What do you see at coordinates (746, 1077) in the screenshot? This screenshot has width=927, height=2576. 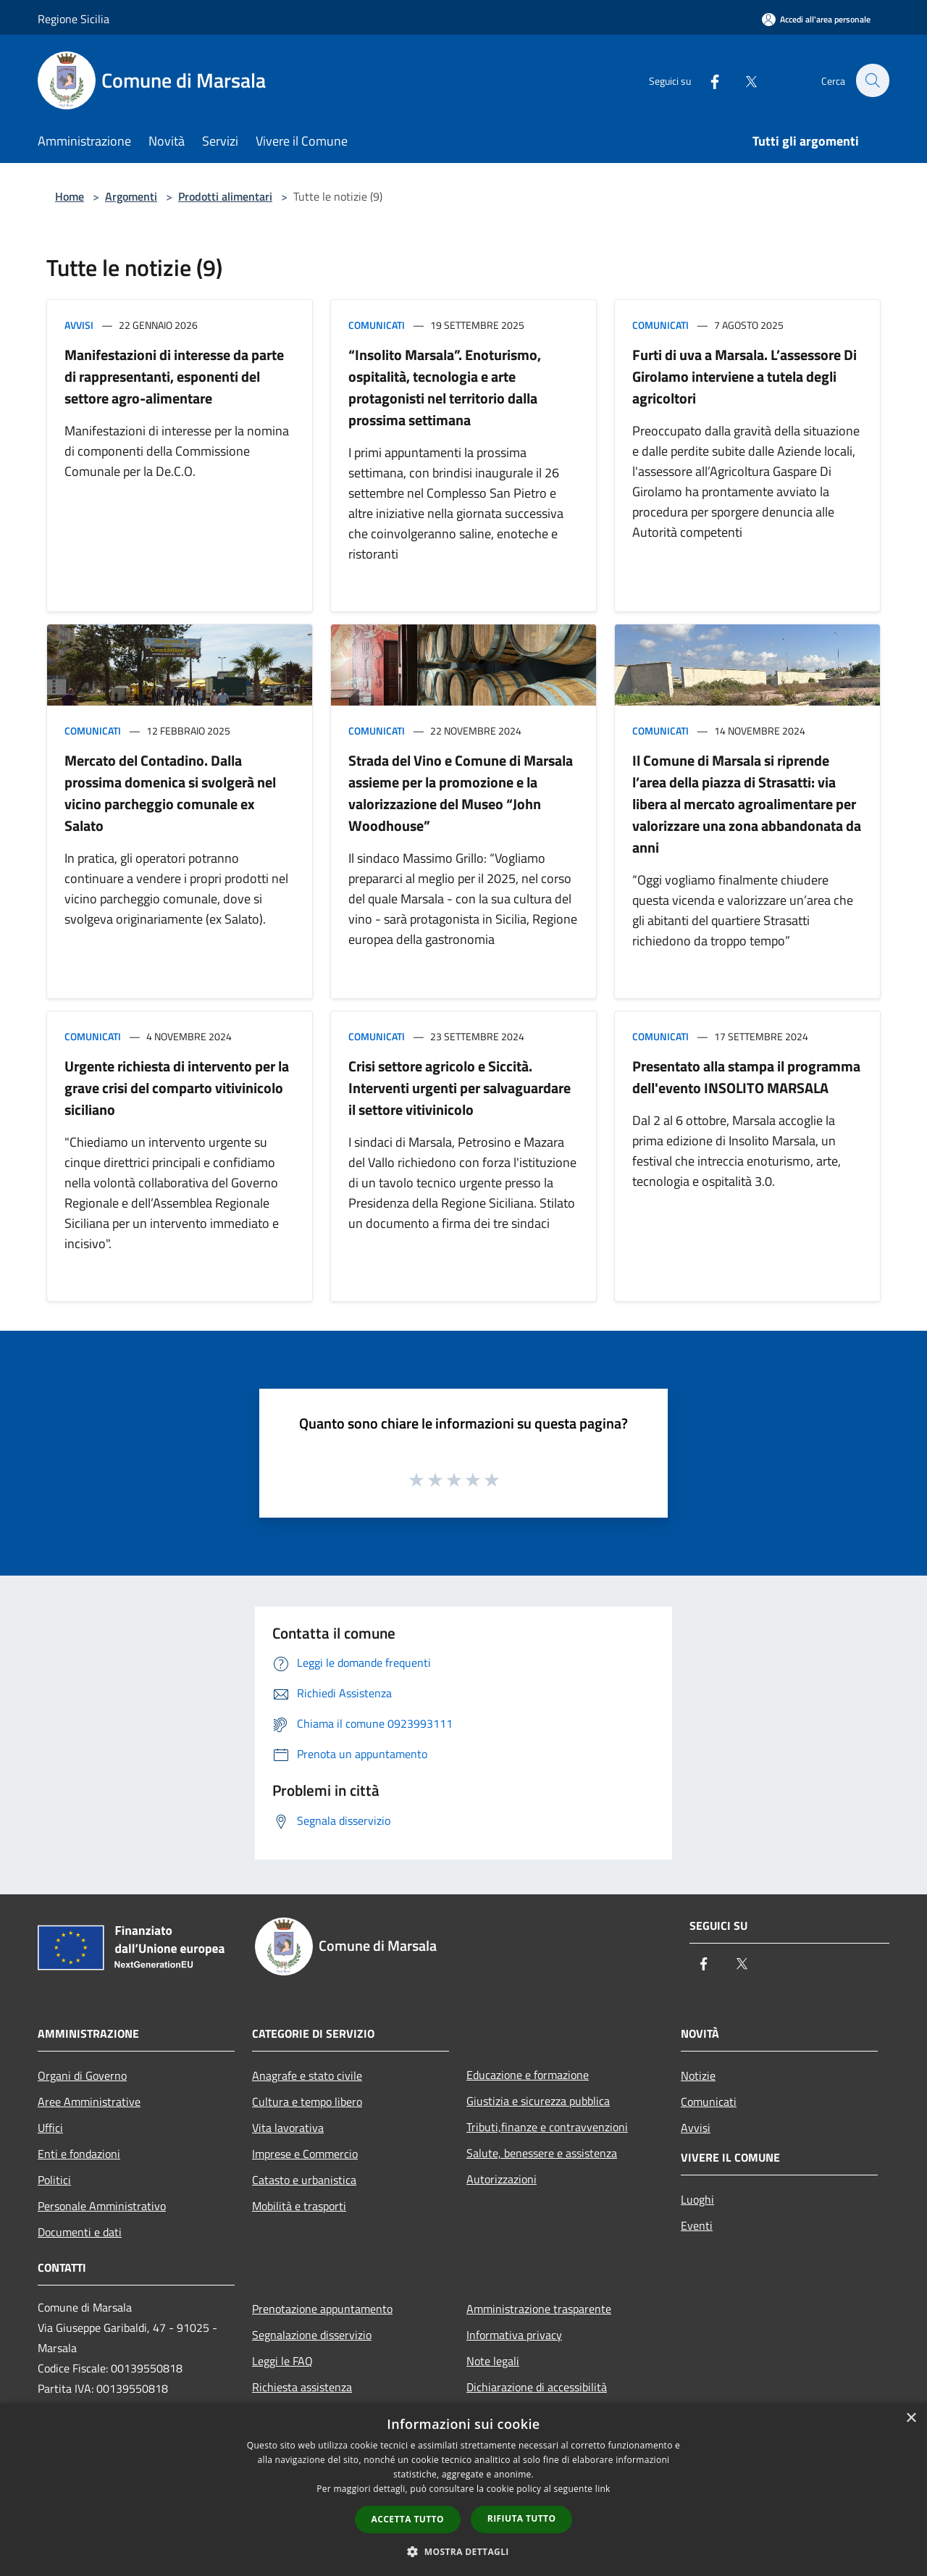 I see `Presentato alla stampa il programma dell'evento INSOLITO MARSALA` at bounding box center [746, 1077].